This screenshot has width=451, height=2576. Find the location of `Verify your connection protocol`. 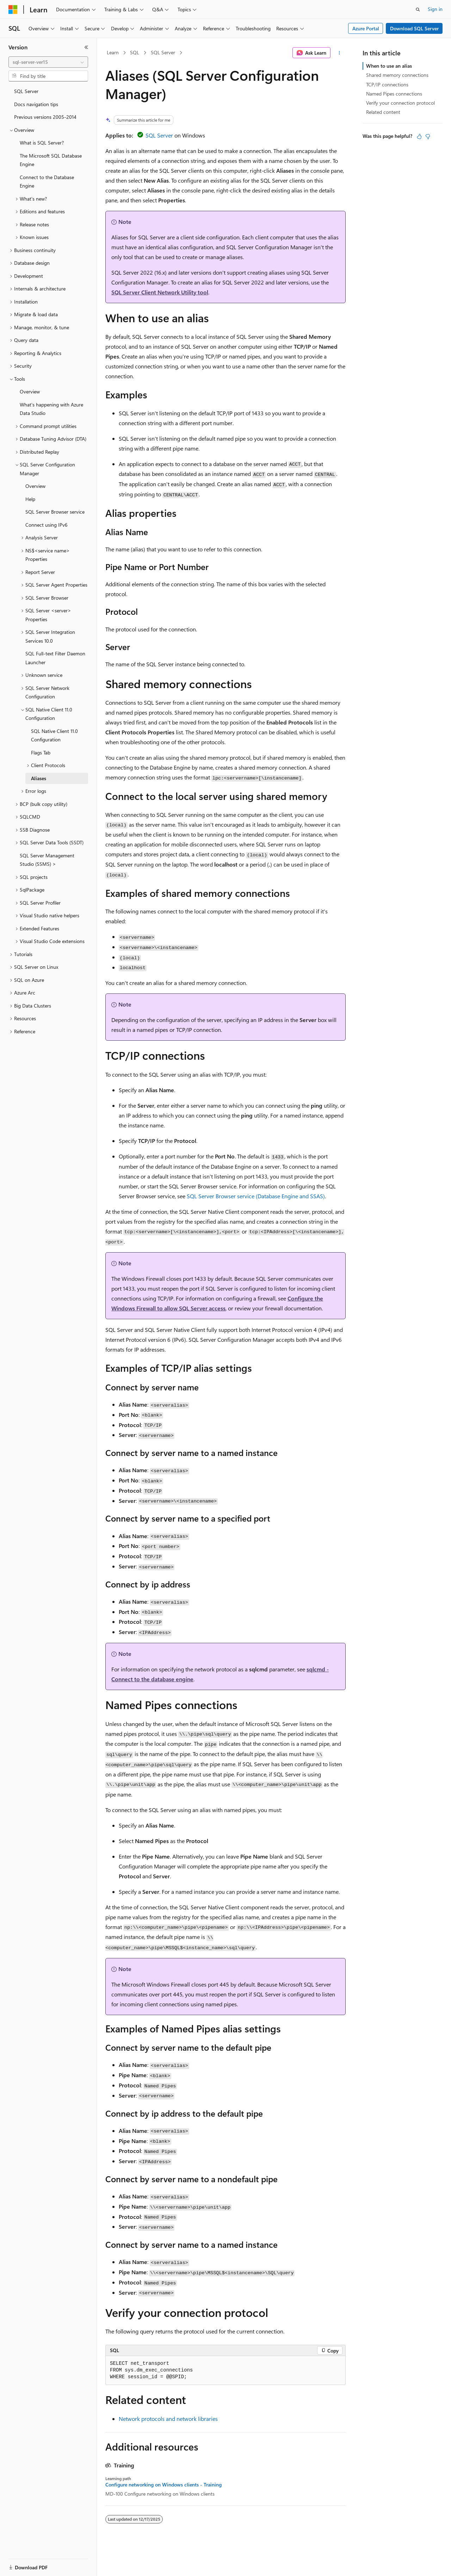

Verify your connection protocol is located at coordinates (400, 102).